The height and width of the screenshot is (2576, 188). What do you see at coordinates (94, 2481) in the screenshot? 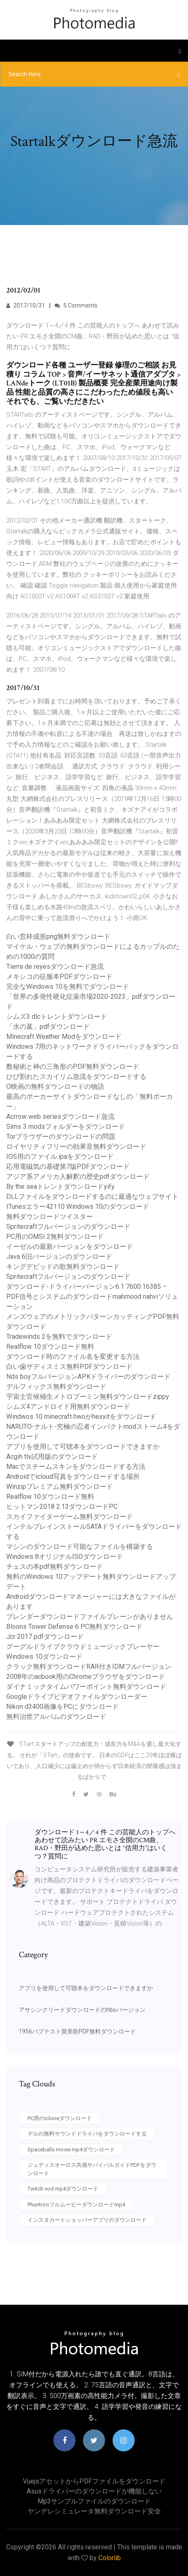
I see `VuejsアセットからPDFファイルをダウンロード` at bounding box center [94, 2481].